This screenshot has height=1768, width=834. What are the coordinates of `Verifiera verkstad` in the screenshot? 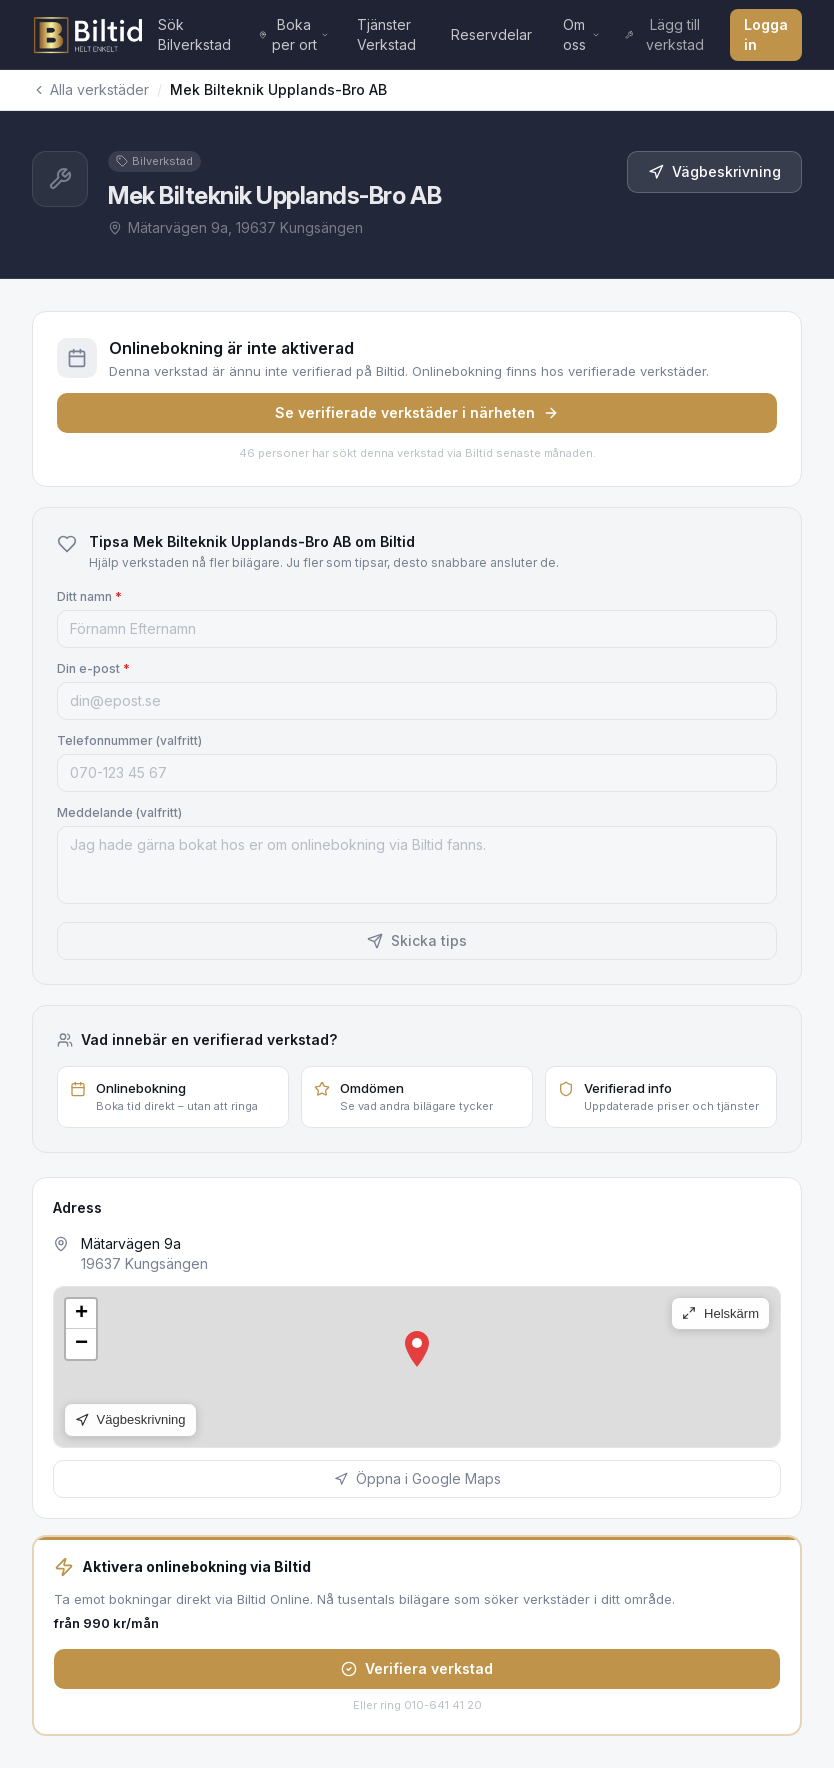 It's located at (417, 1668).